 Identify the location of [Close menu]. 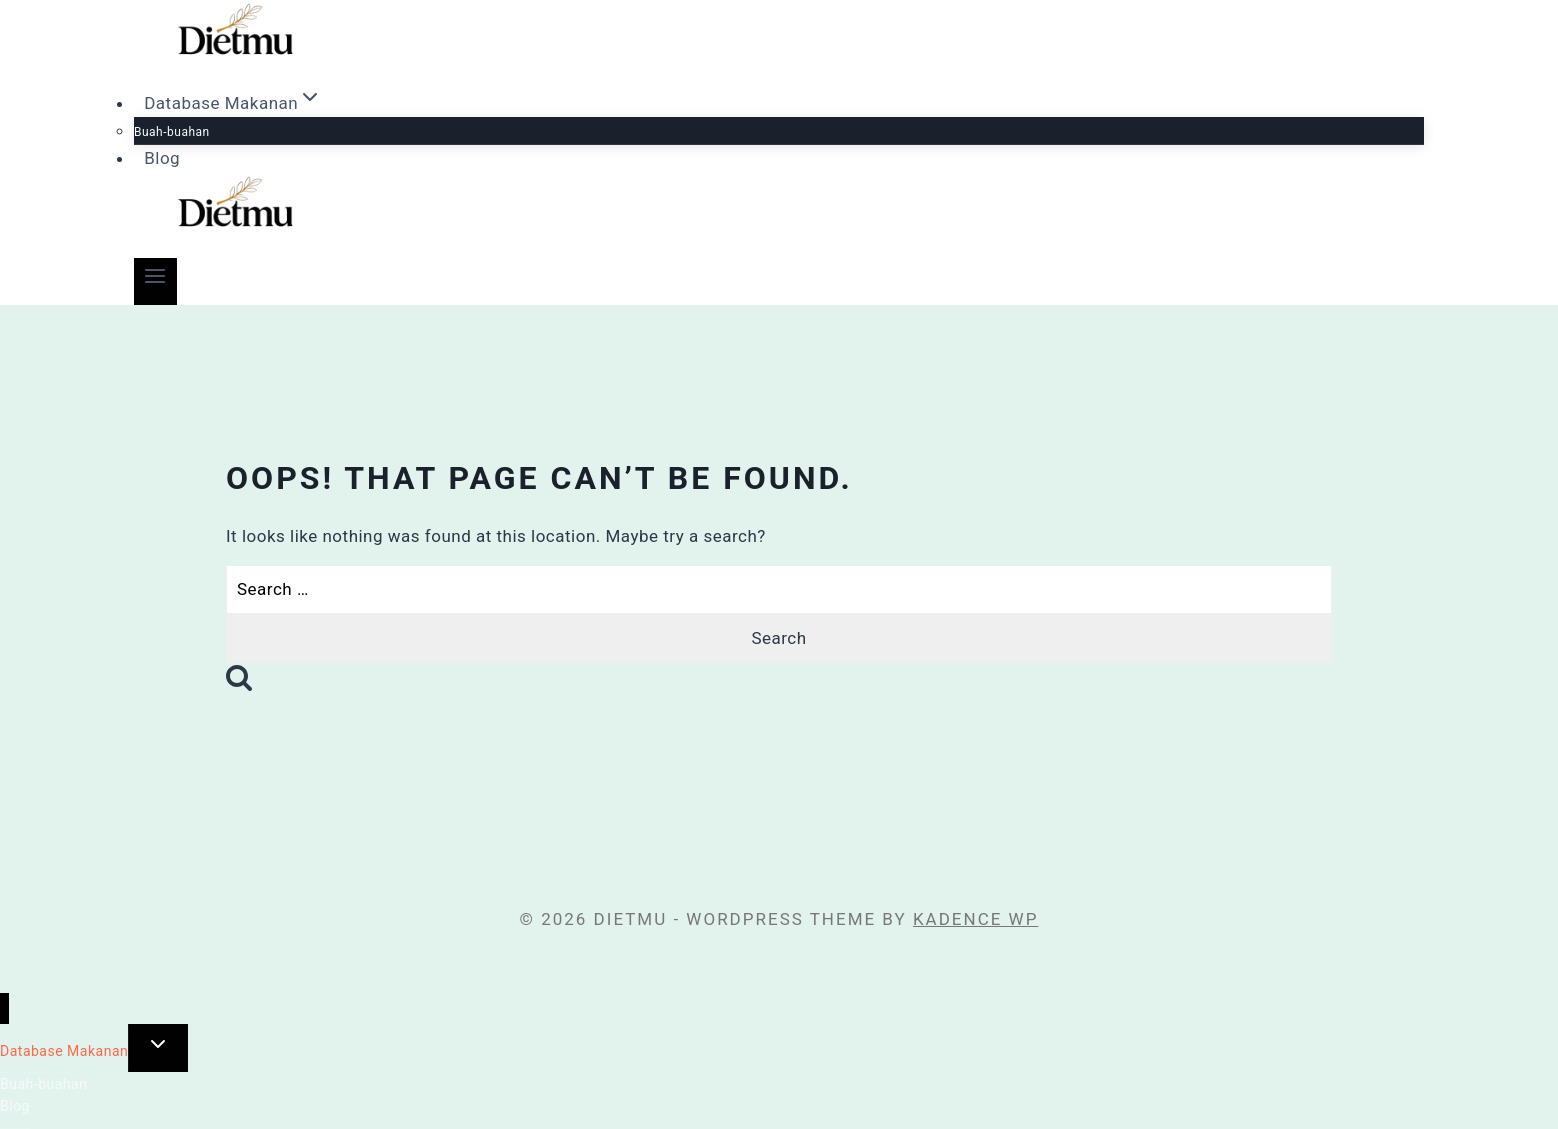
(4, 1008).